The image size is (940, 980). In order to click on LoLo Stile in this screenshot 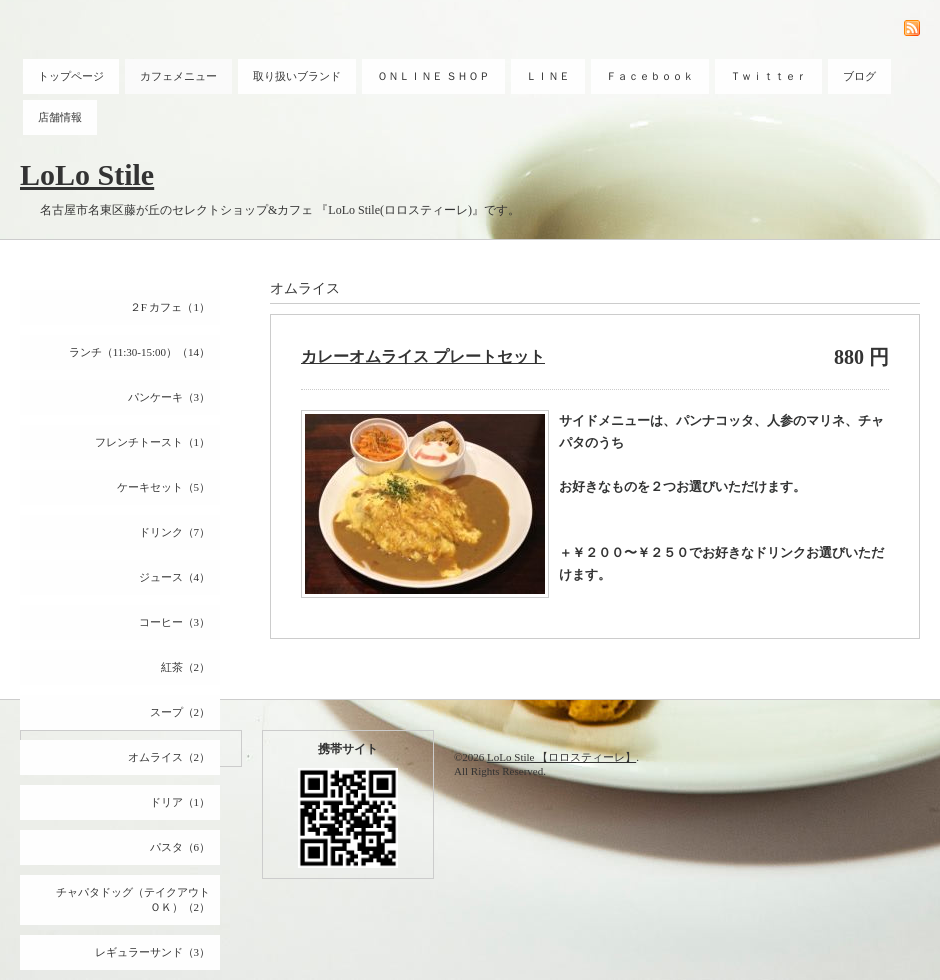, I will do `click(87, 174)`.